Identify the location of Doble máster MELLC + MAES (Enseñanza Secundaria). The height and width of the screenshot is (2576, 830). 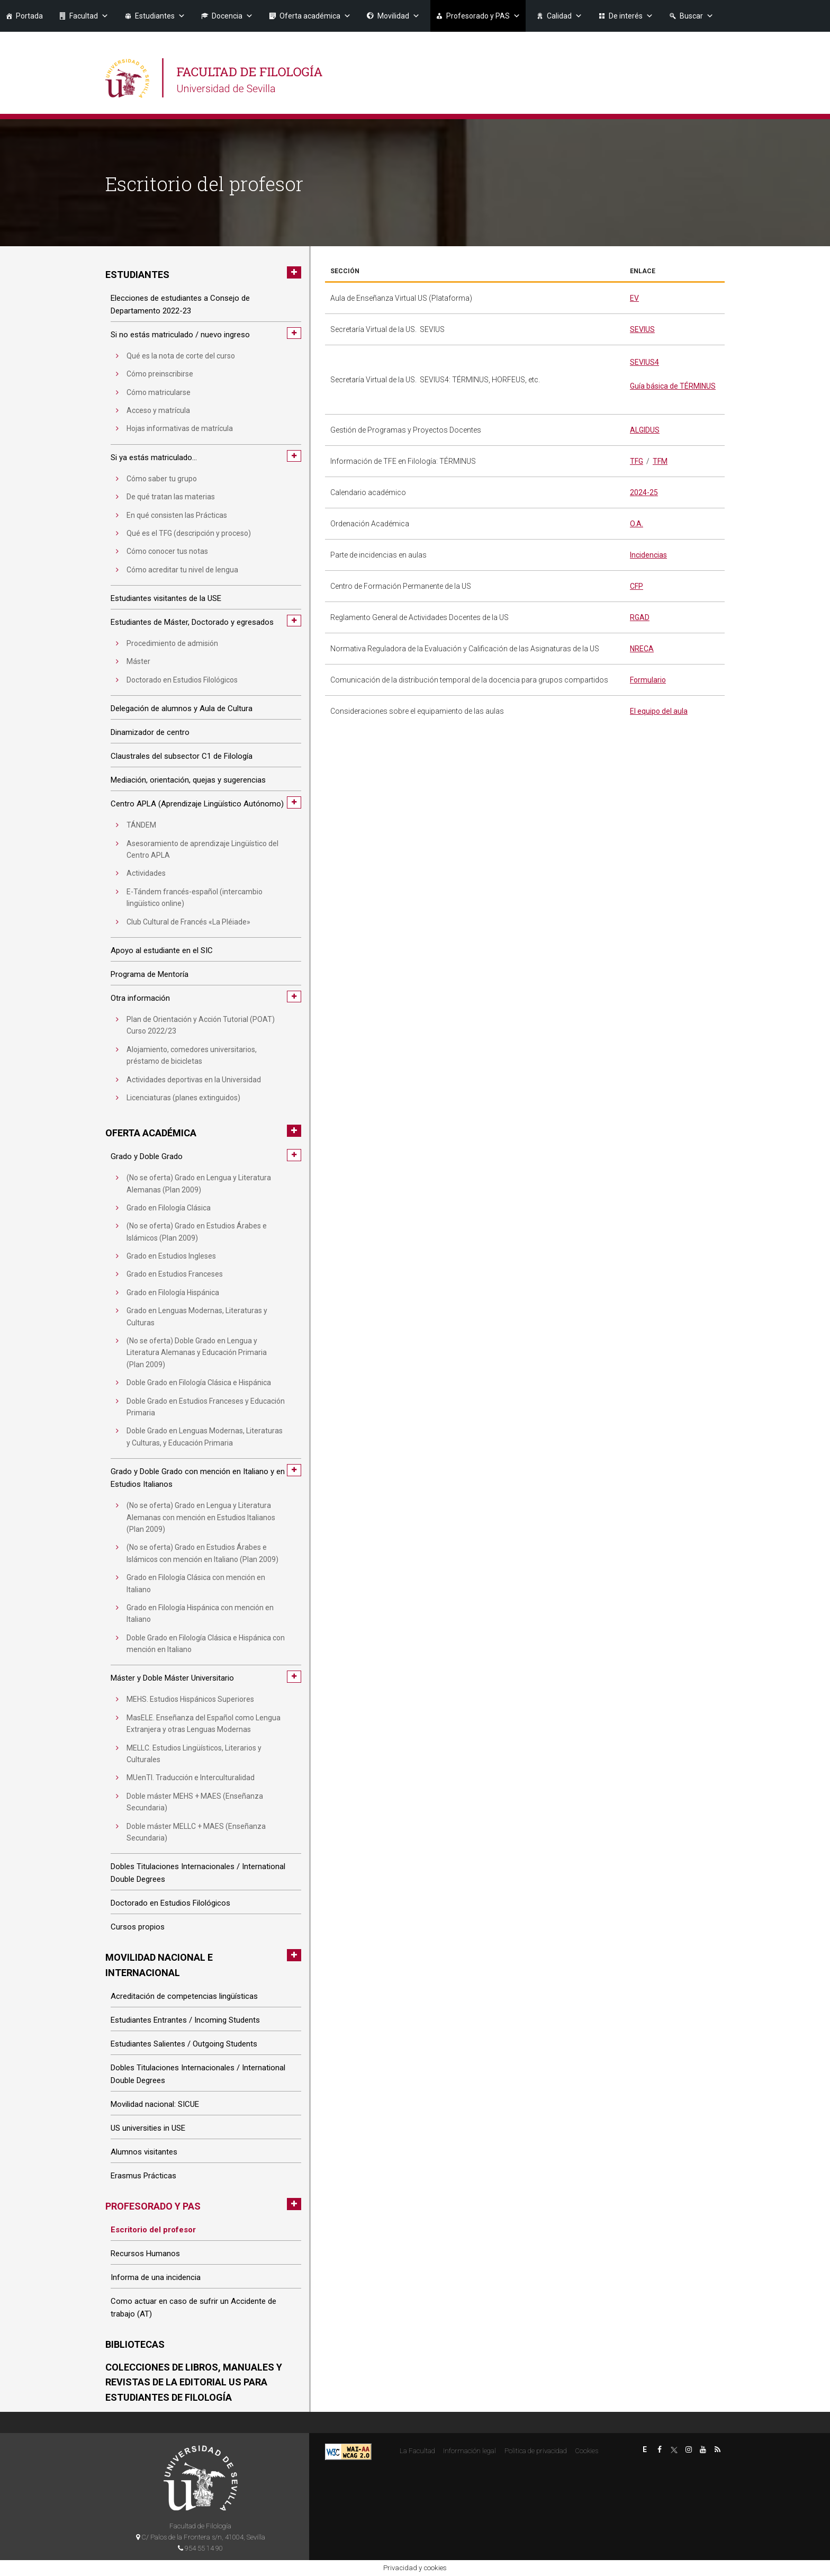
(196, 1832).